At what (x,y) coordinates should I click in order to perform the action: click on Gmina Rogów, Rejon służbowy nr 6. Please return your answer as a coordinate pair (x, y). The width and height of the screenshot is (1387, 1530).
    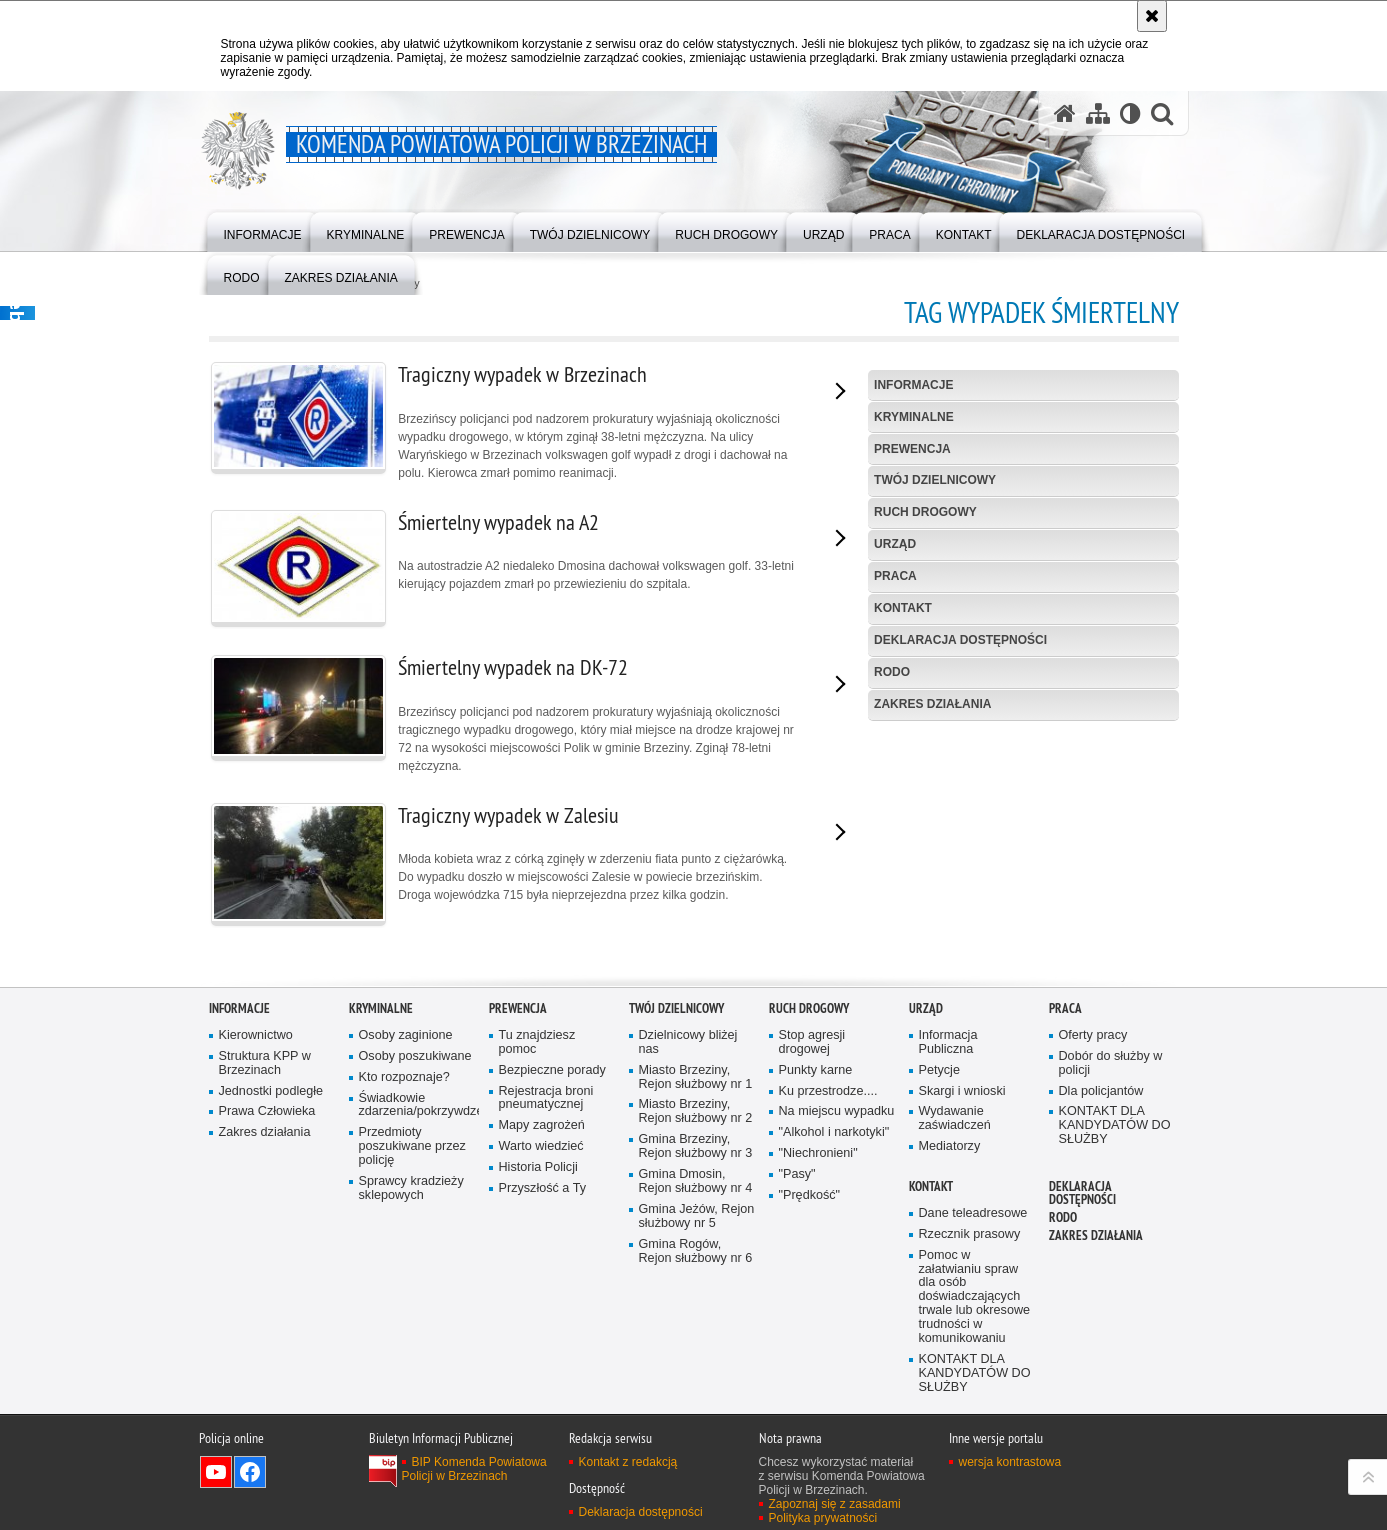
    Looking at the image, I should click on (696, 1257).